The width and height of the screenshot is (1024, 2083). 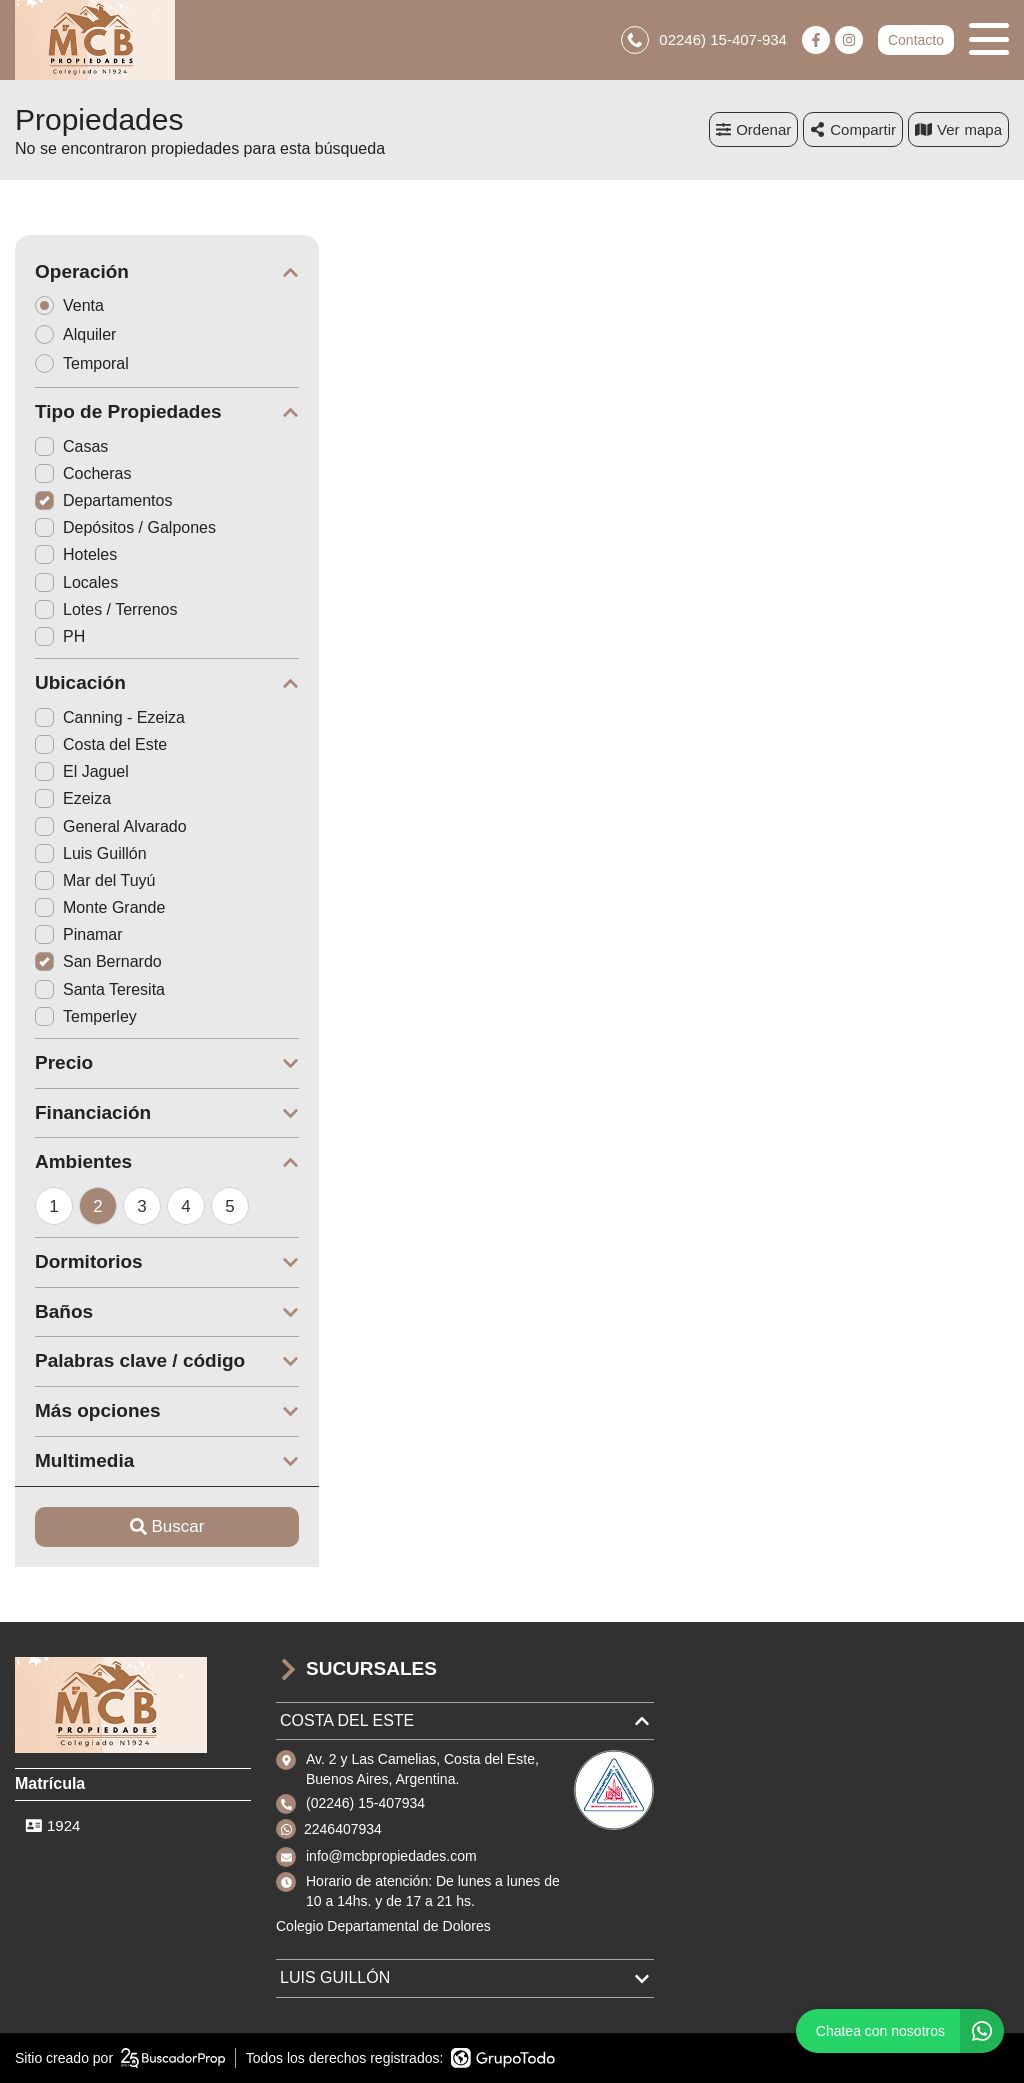 What do you see at coordinates (82, 334) in the screenshot?
I see `Alquiler` at bounding box center [82, 334].